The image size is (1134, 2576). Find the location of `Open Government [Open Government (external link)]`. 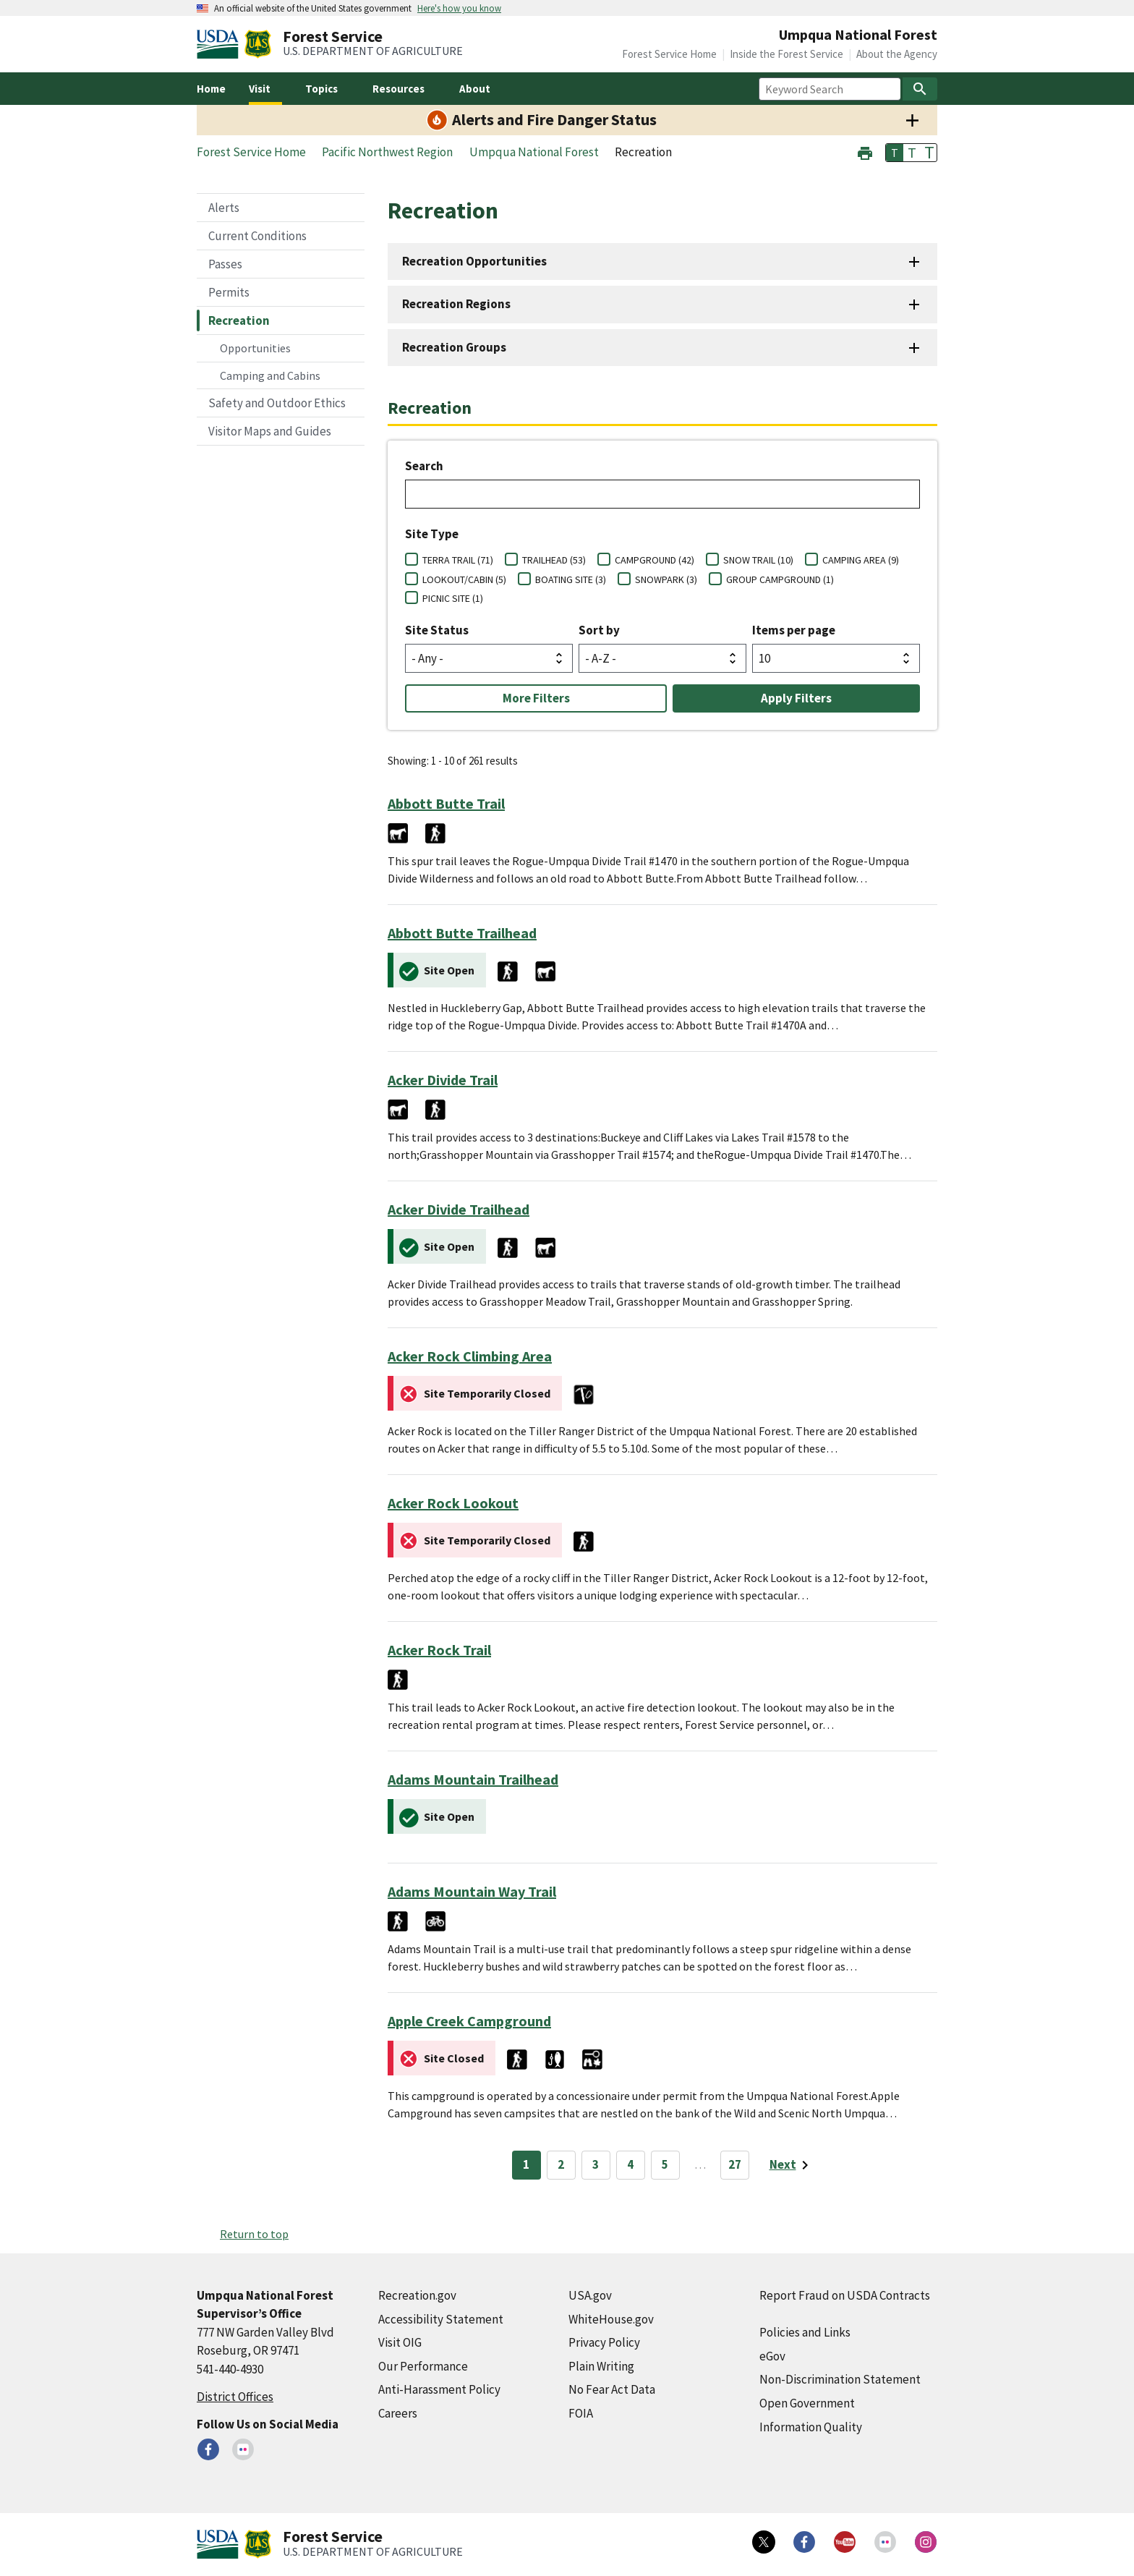

Open Government [Open Government (external link)] is located at coordinates (807, 2403).